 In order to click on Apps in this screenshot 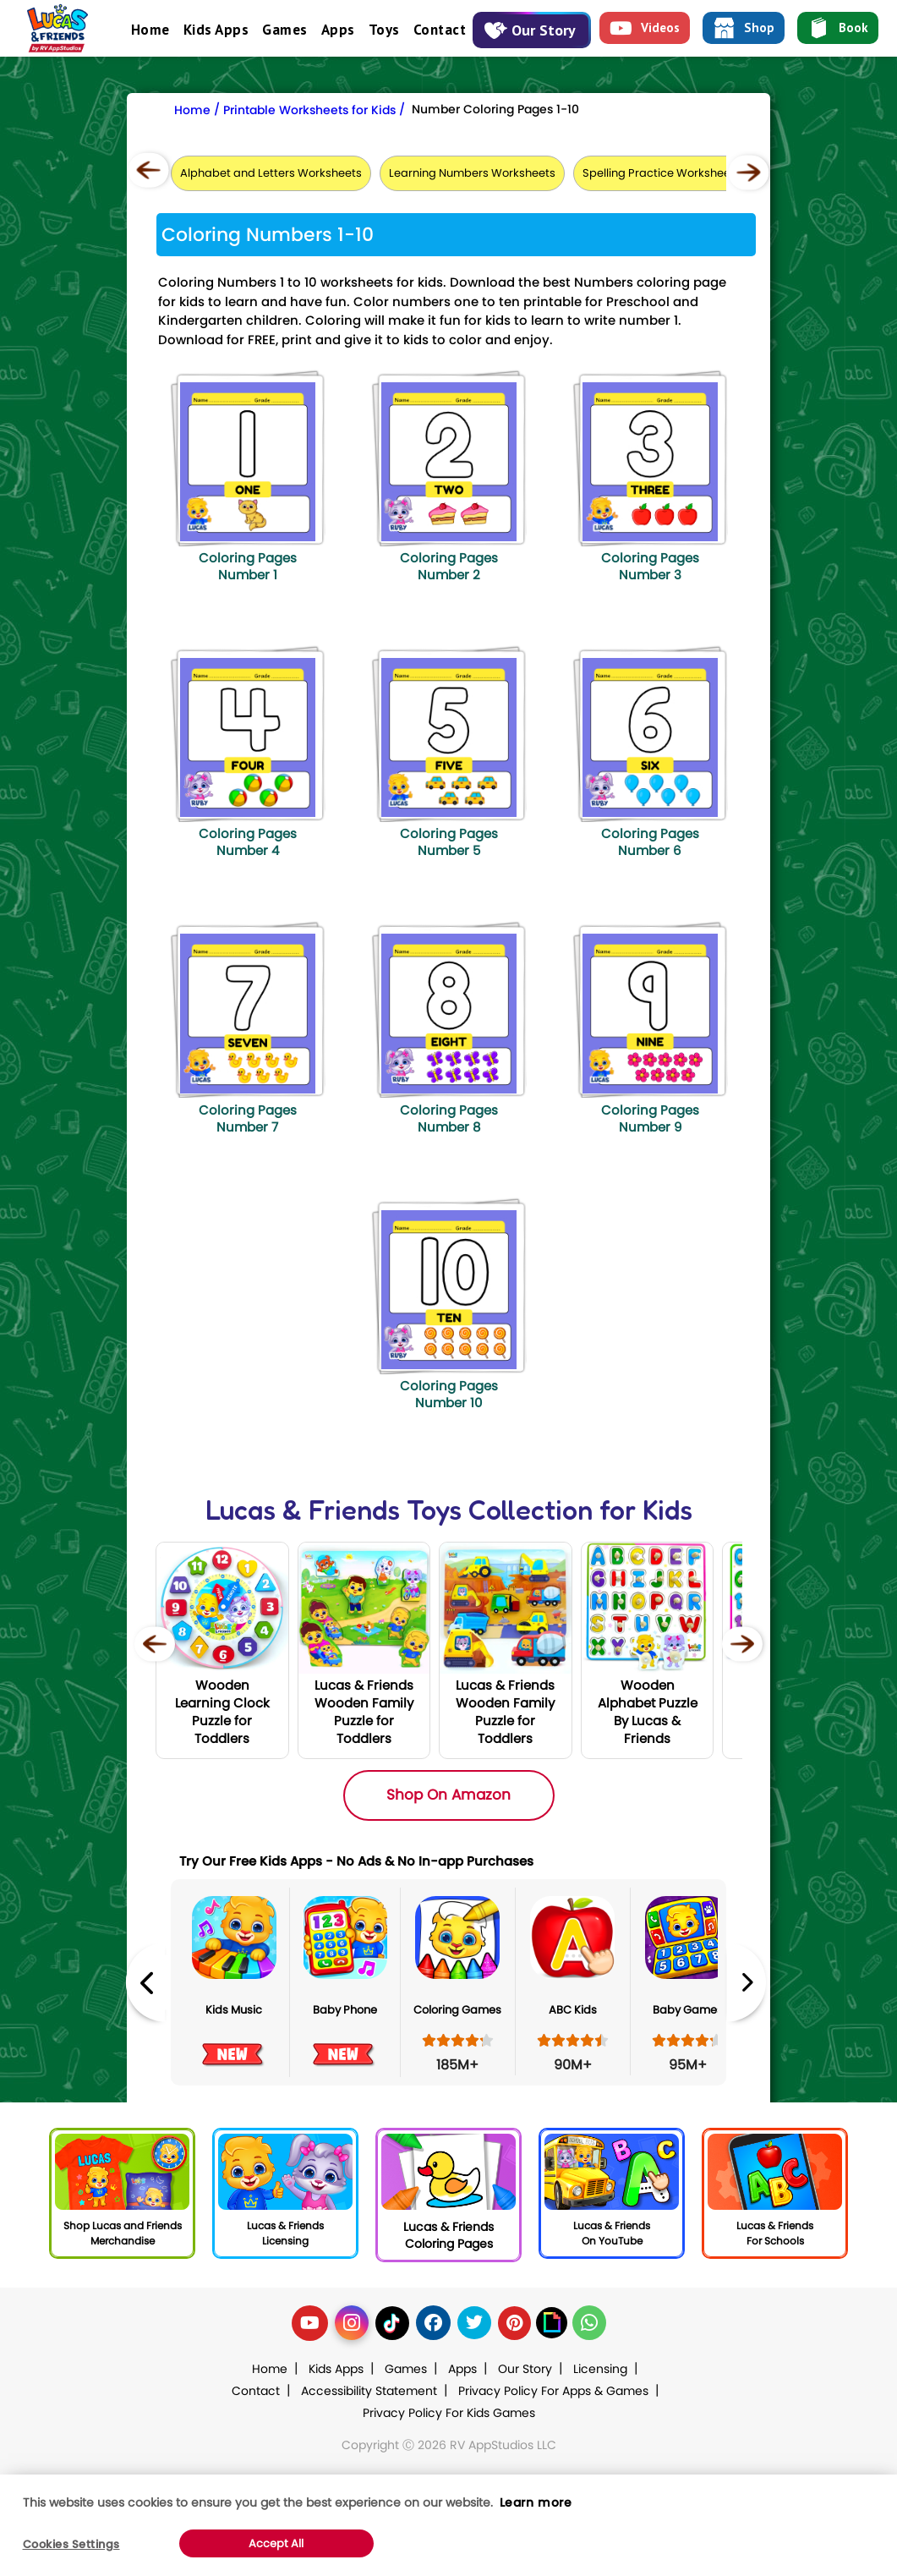, I will do `click(338, 29)`.